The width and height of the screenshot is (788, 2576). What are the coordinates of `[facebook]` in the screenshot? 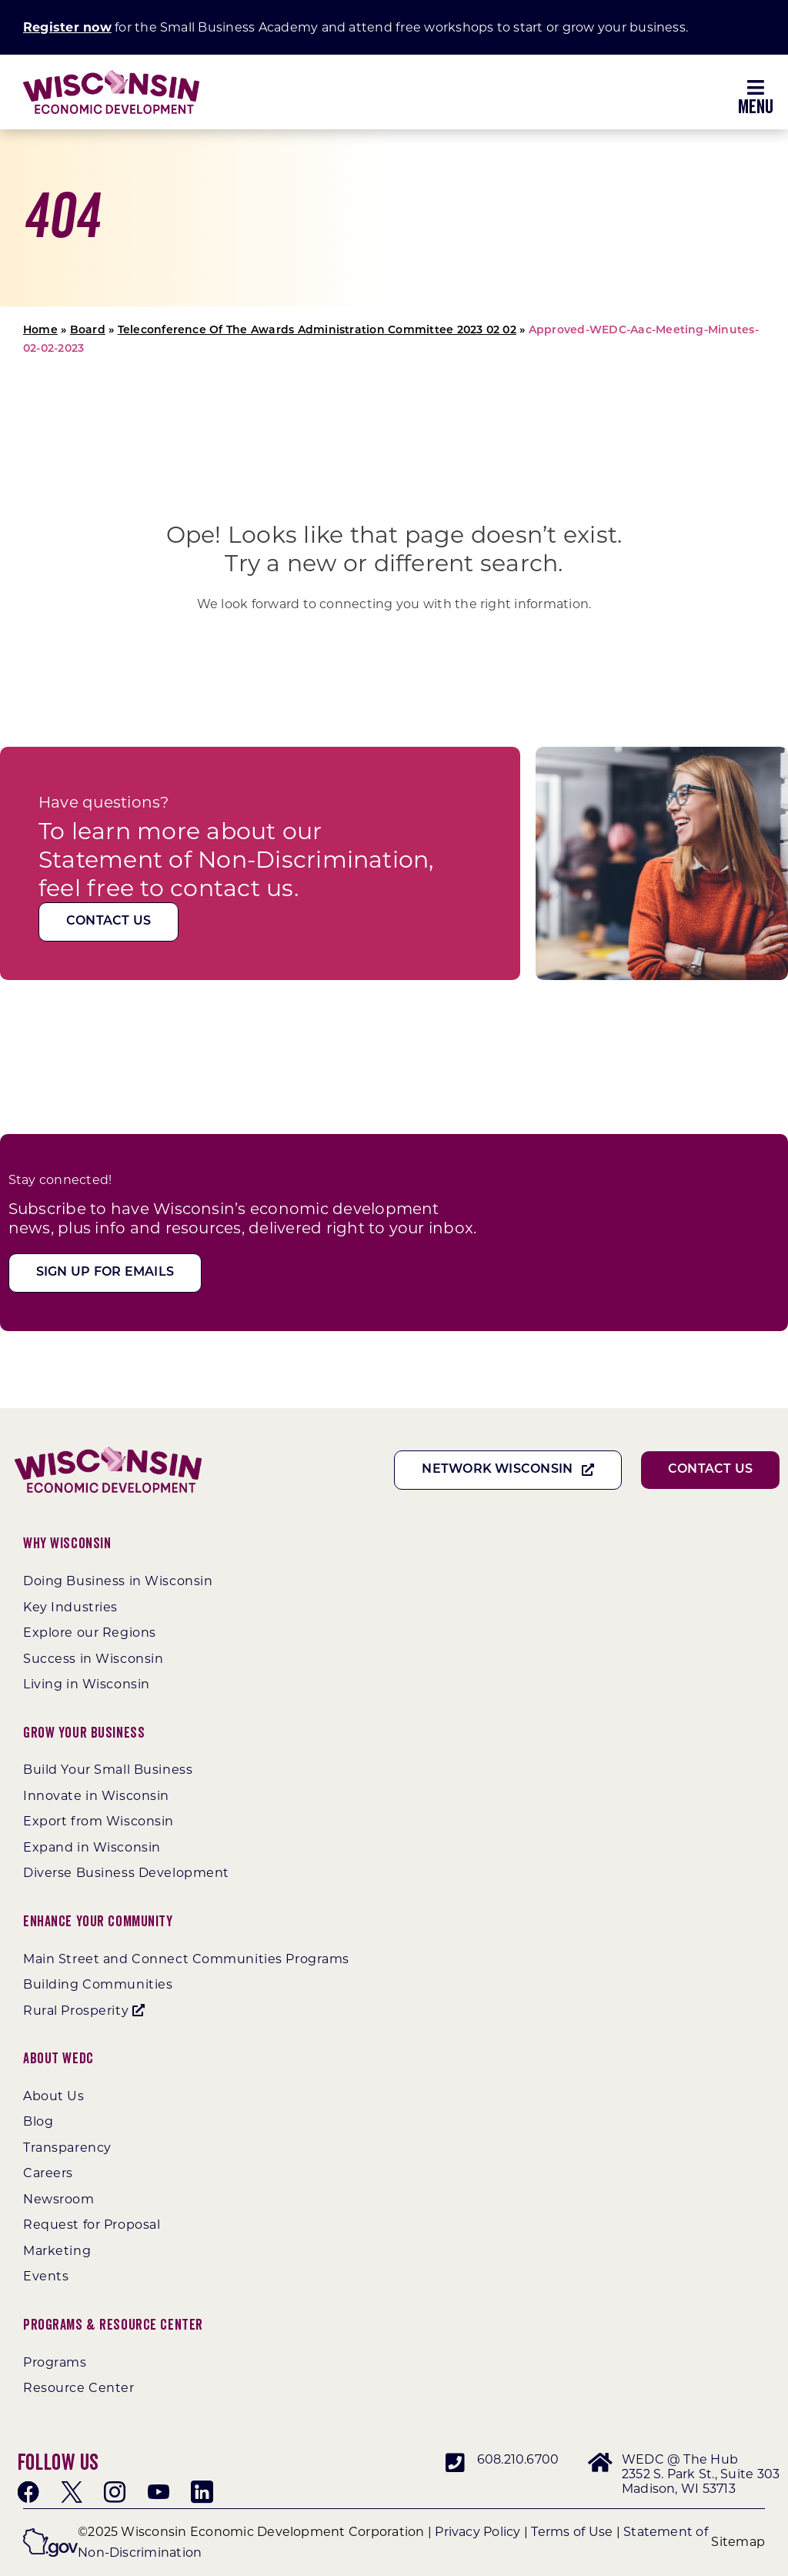 It's located at (28, 2492).